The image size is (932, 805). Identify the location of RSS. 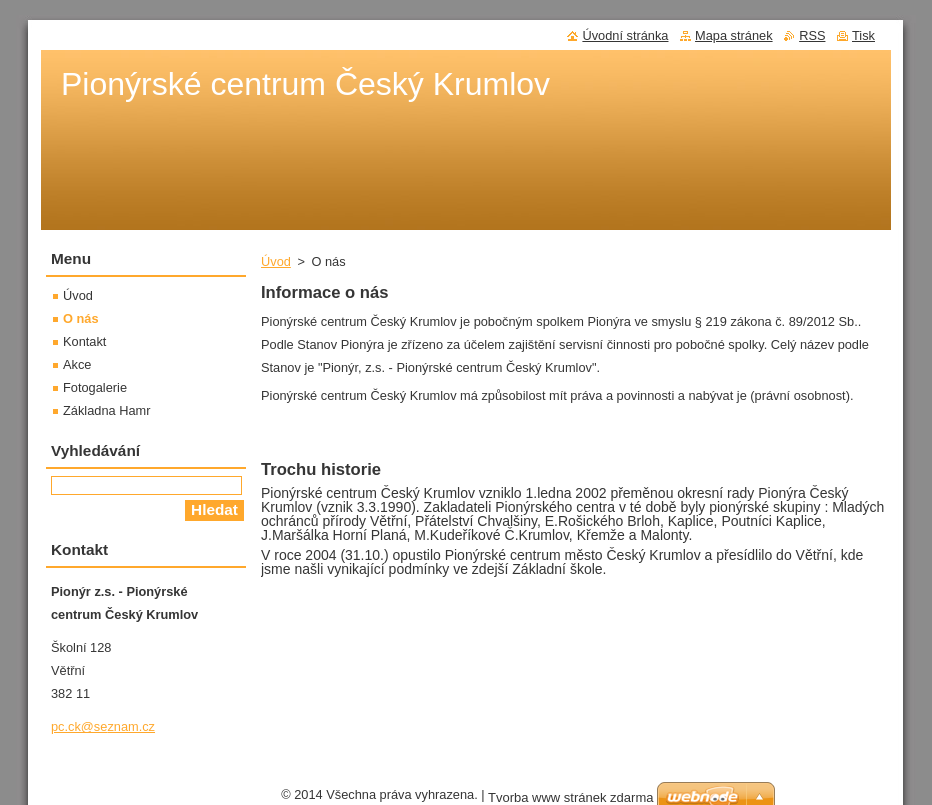
(812, 35).